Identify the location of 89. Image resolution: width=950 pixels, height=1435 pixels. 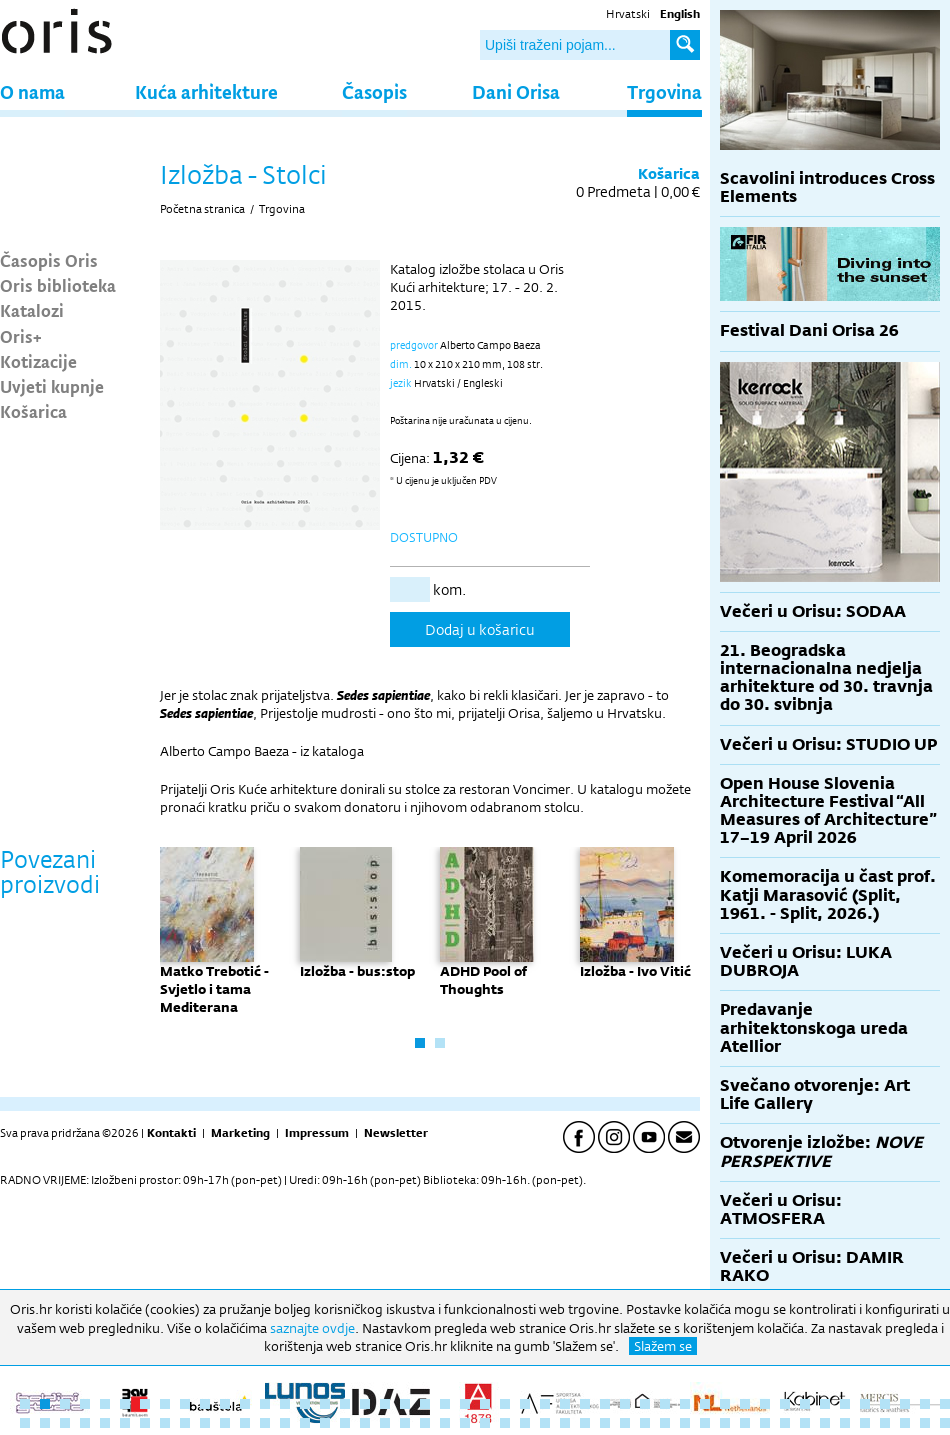
(845, 1423).